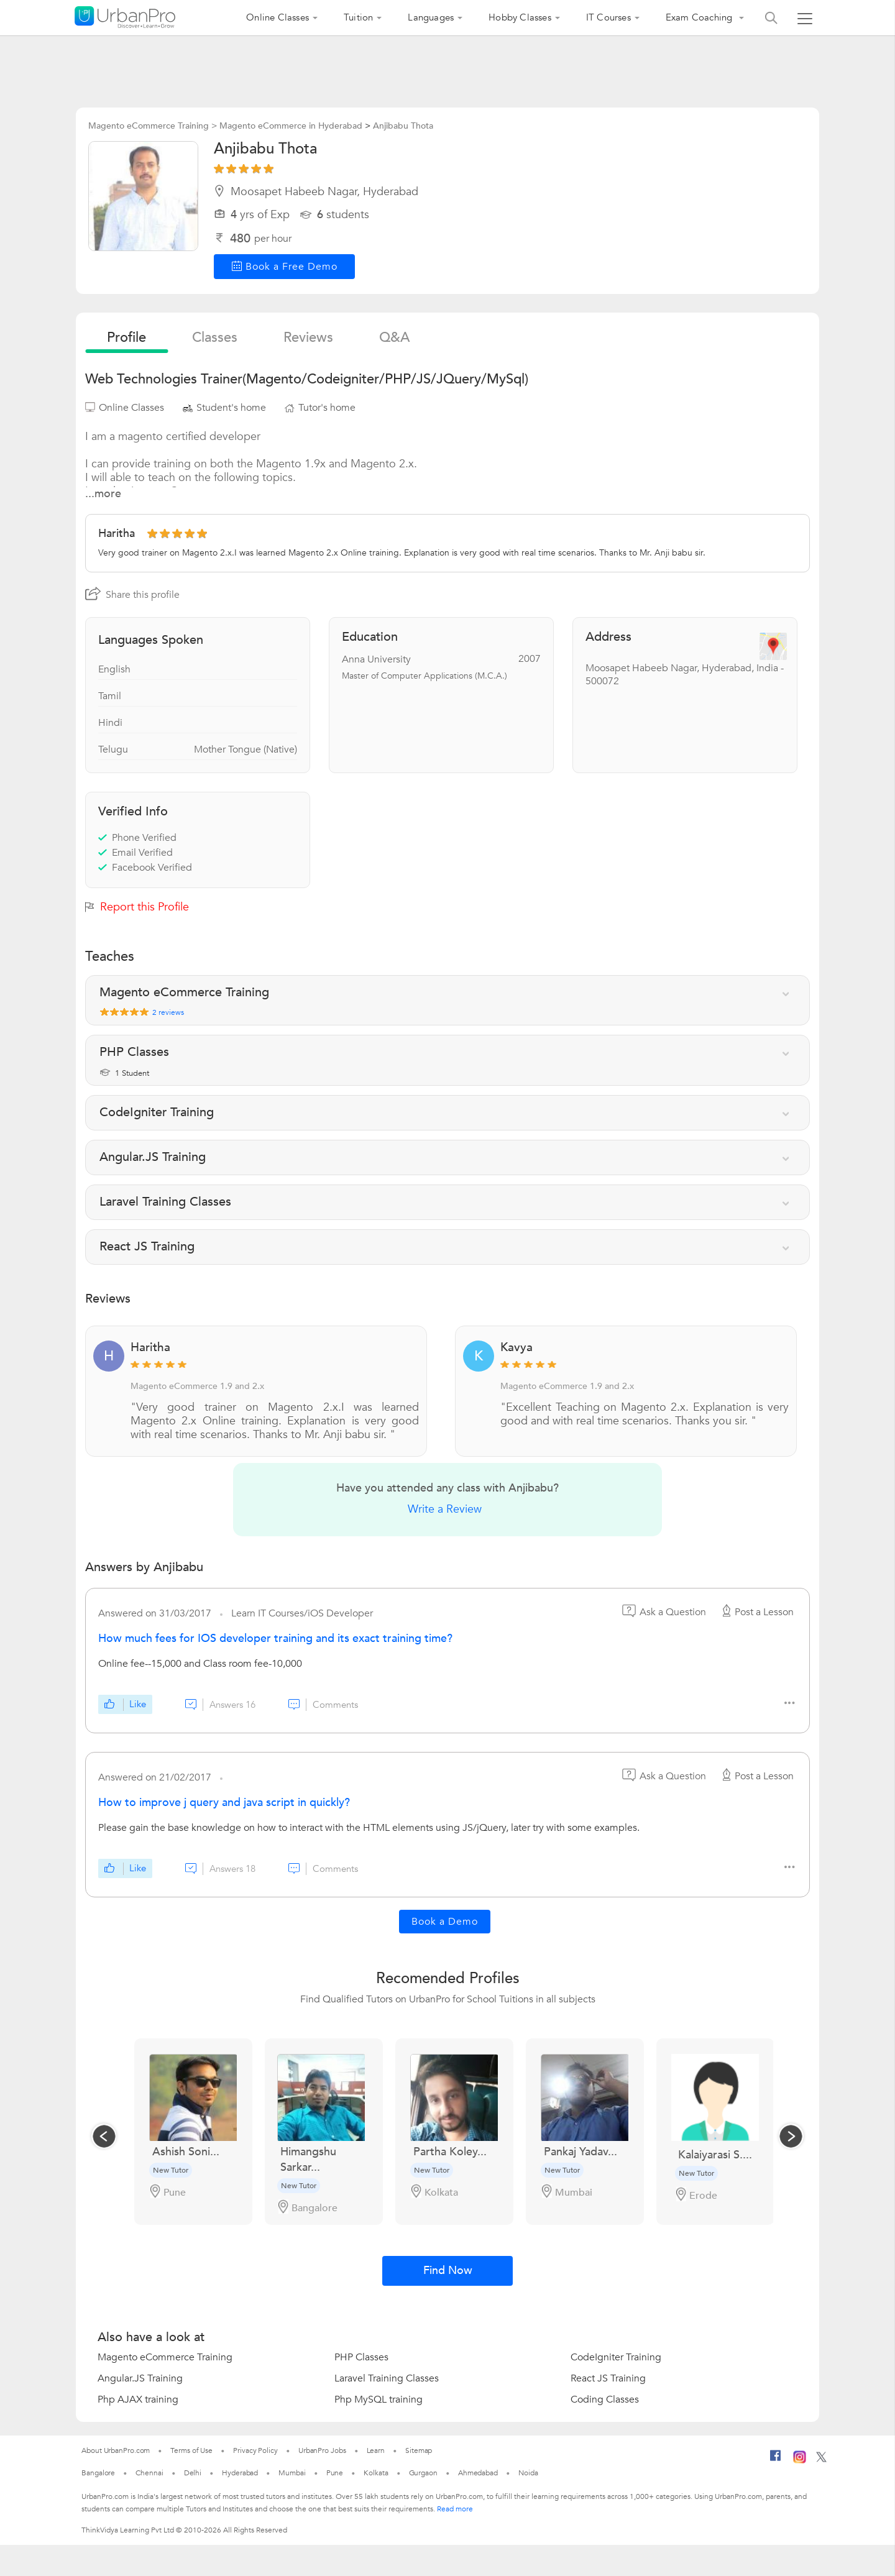 The width and height of the screenshot is (895, 2576). Describe the element at coordinates (335, 2473) in the screenshot. I see `Pune` at that location.